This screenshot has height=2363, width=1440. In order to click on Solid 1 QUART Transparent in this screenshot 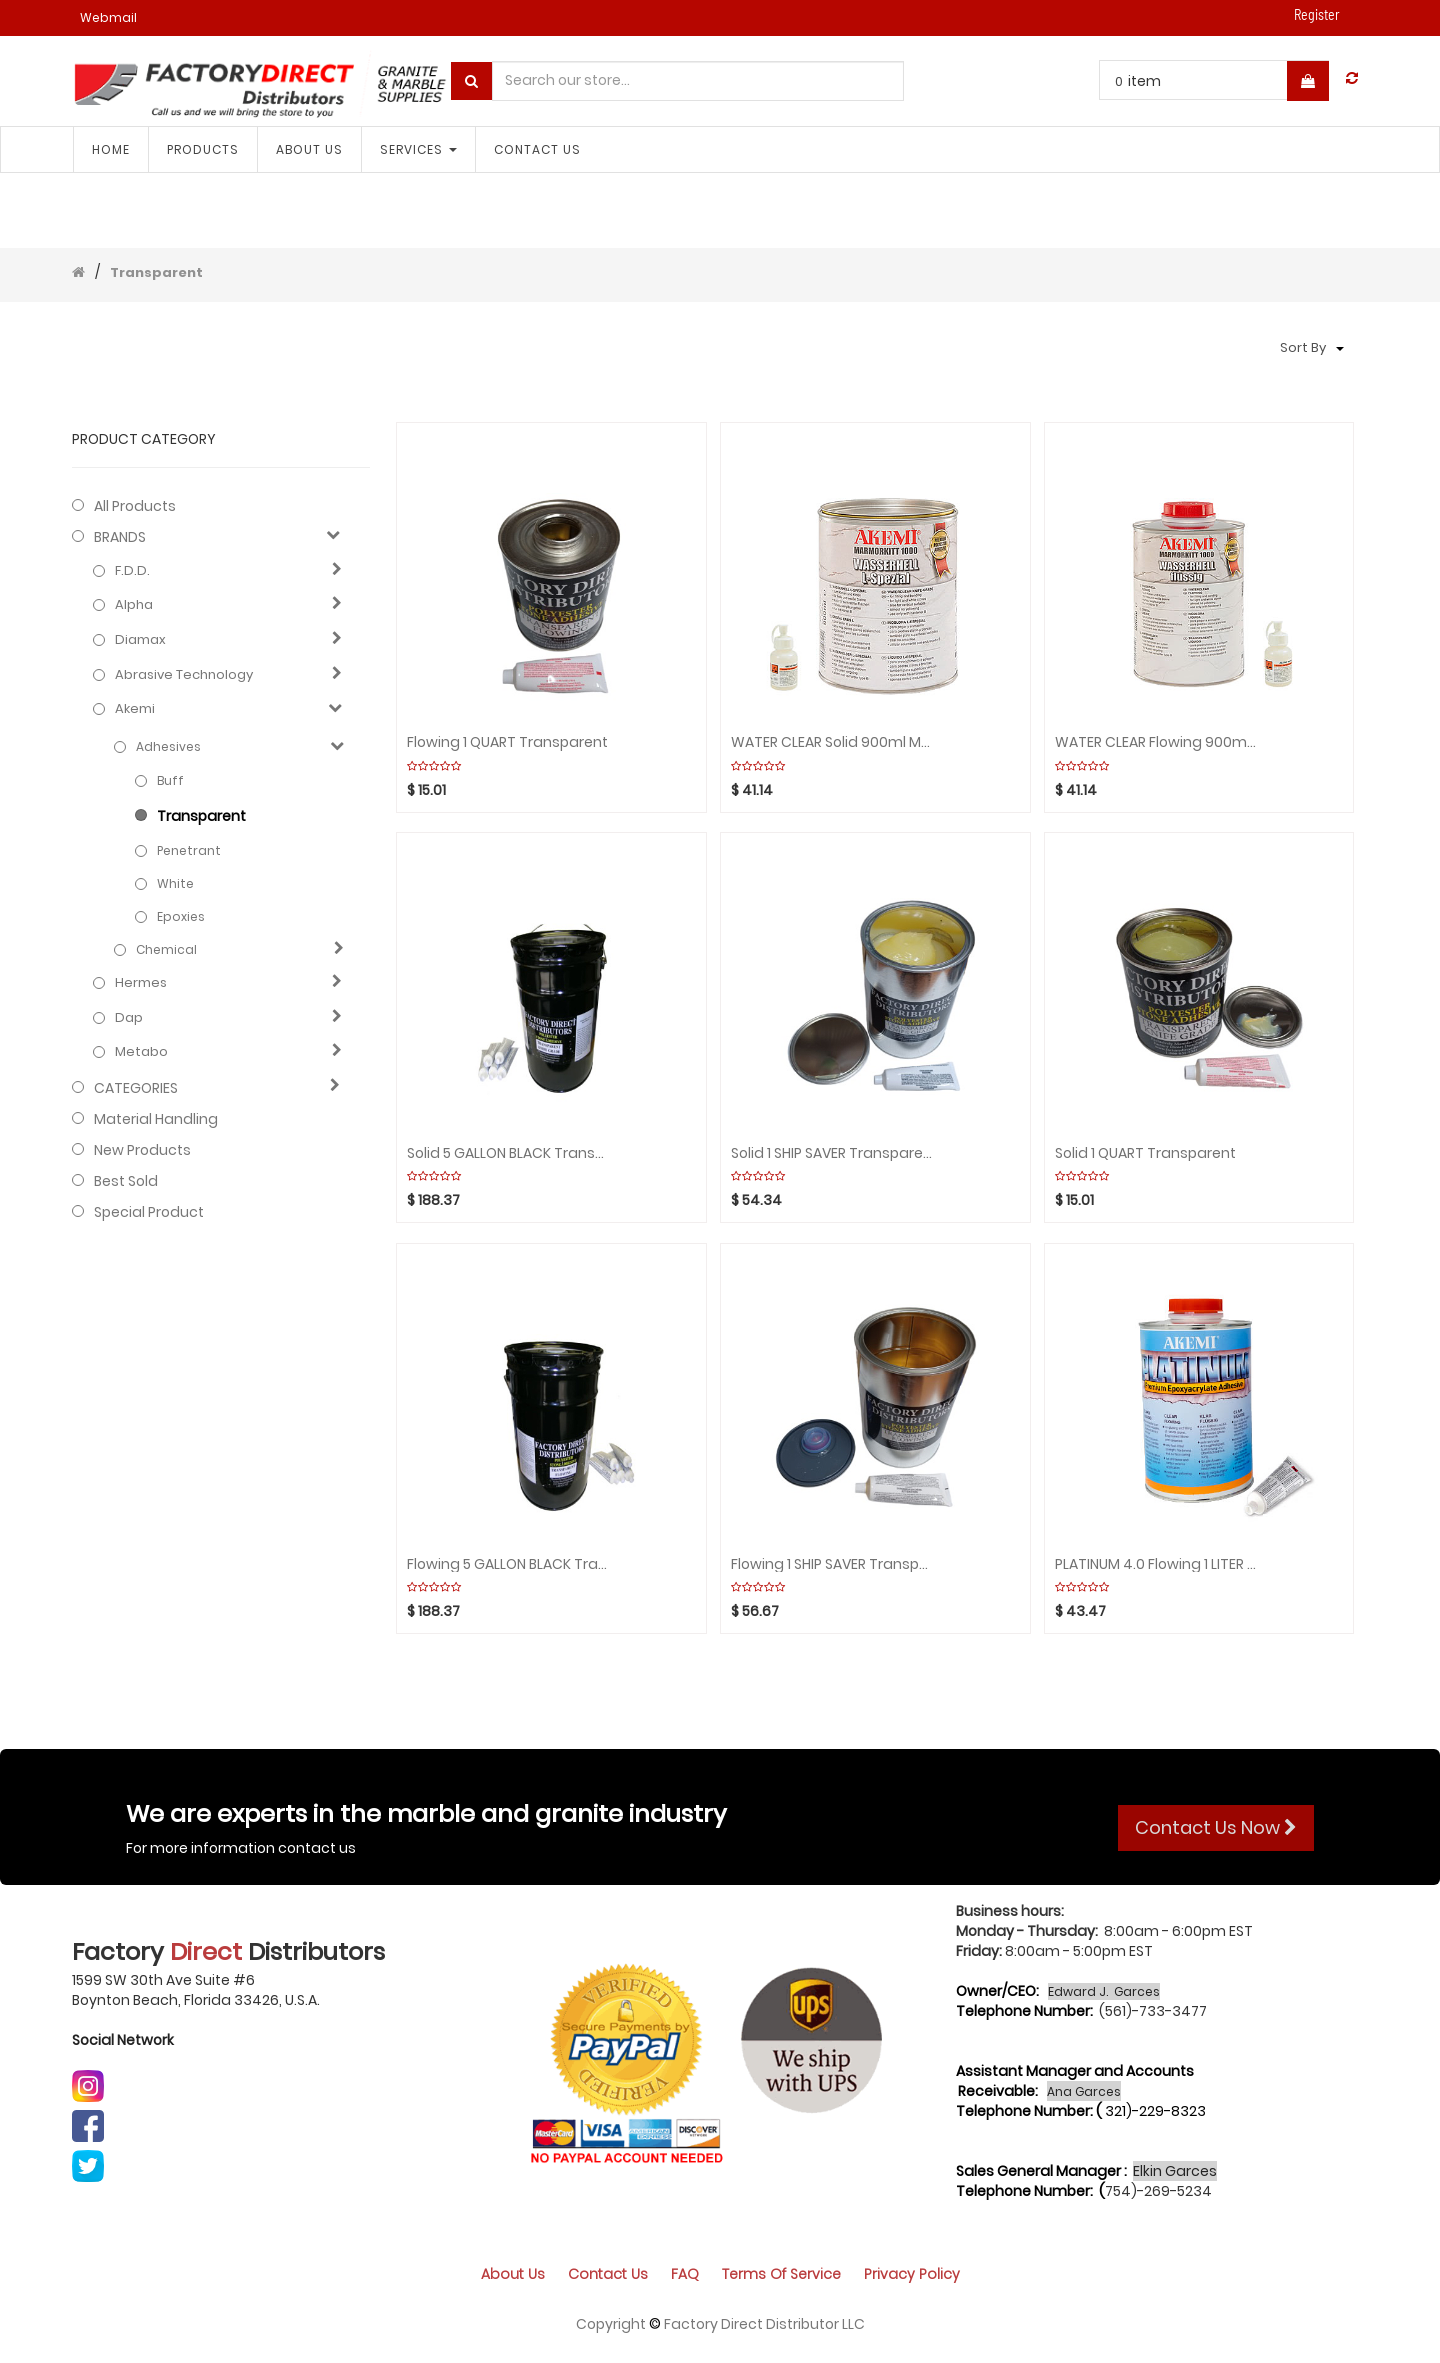, I will do `click(1145, 1153)`.